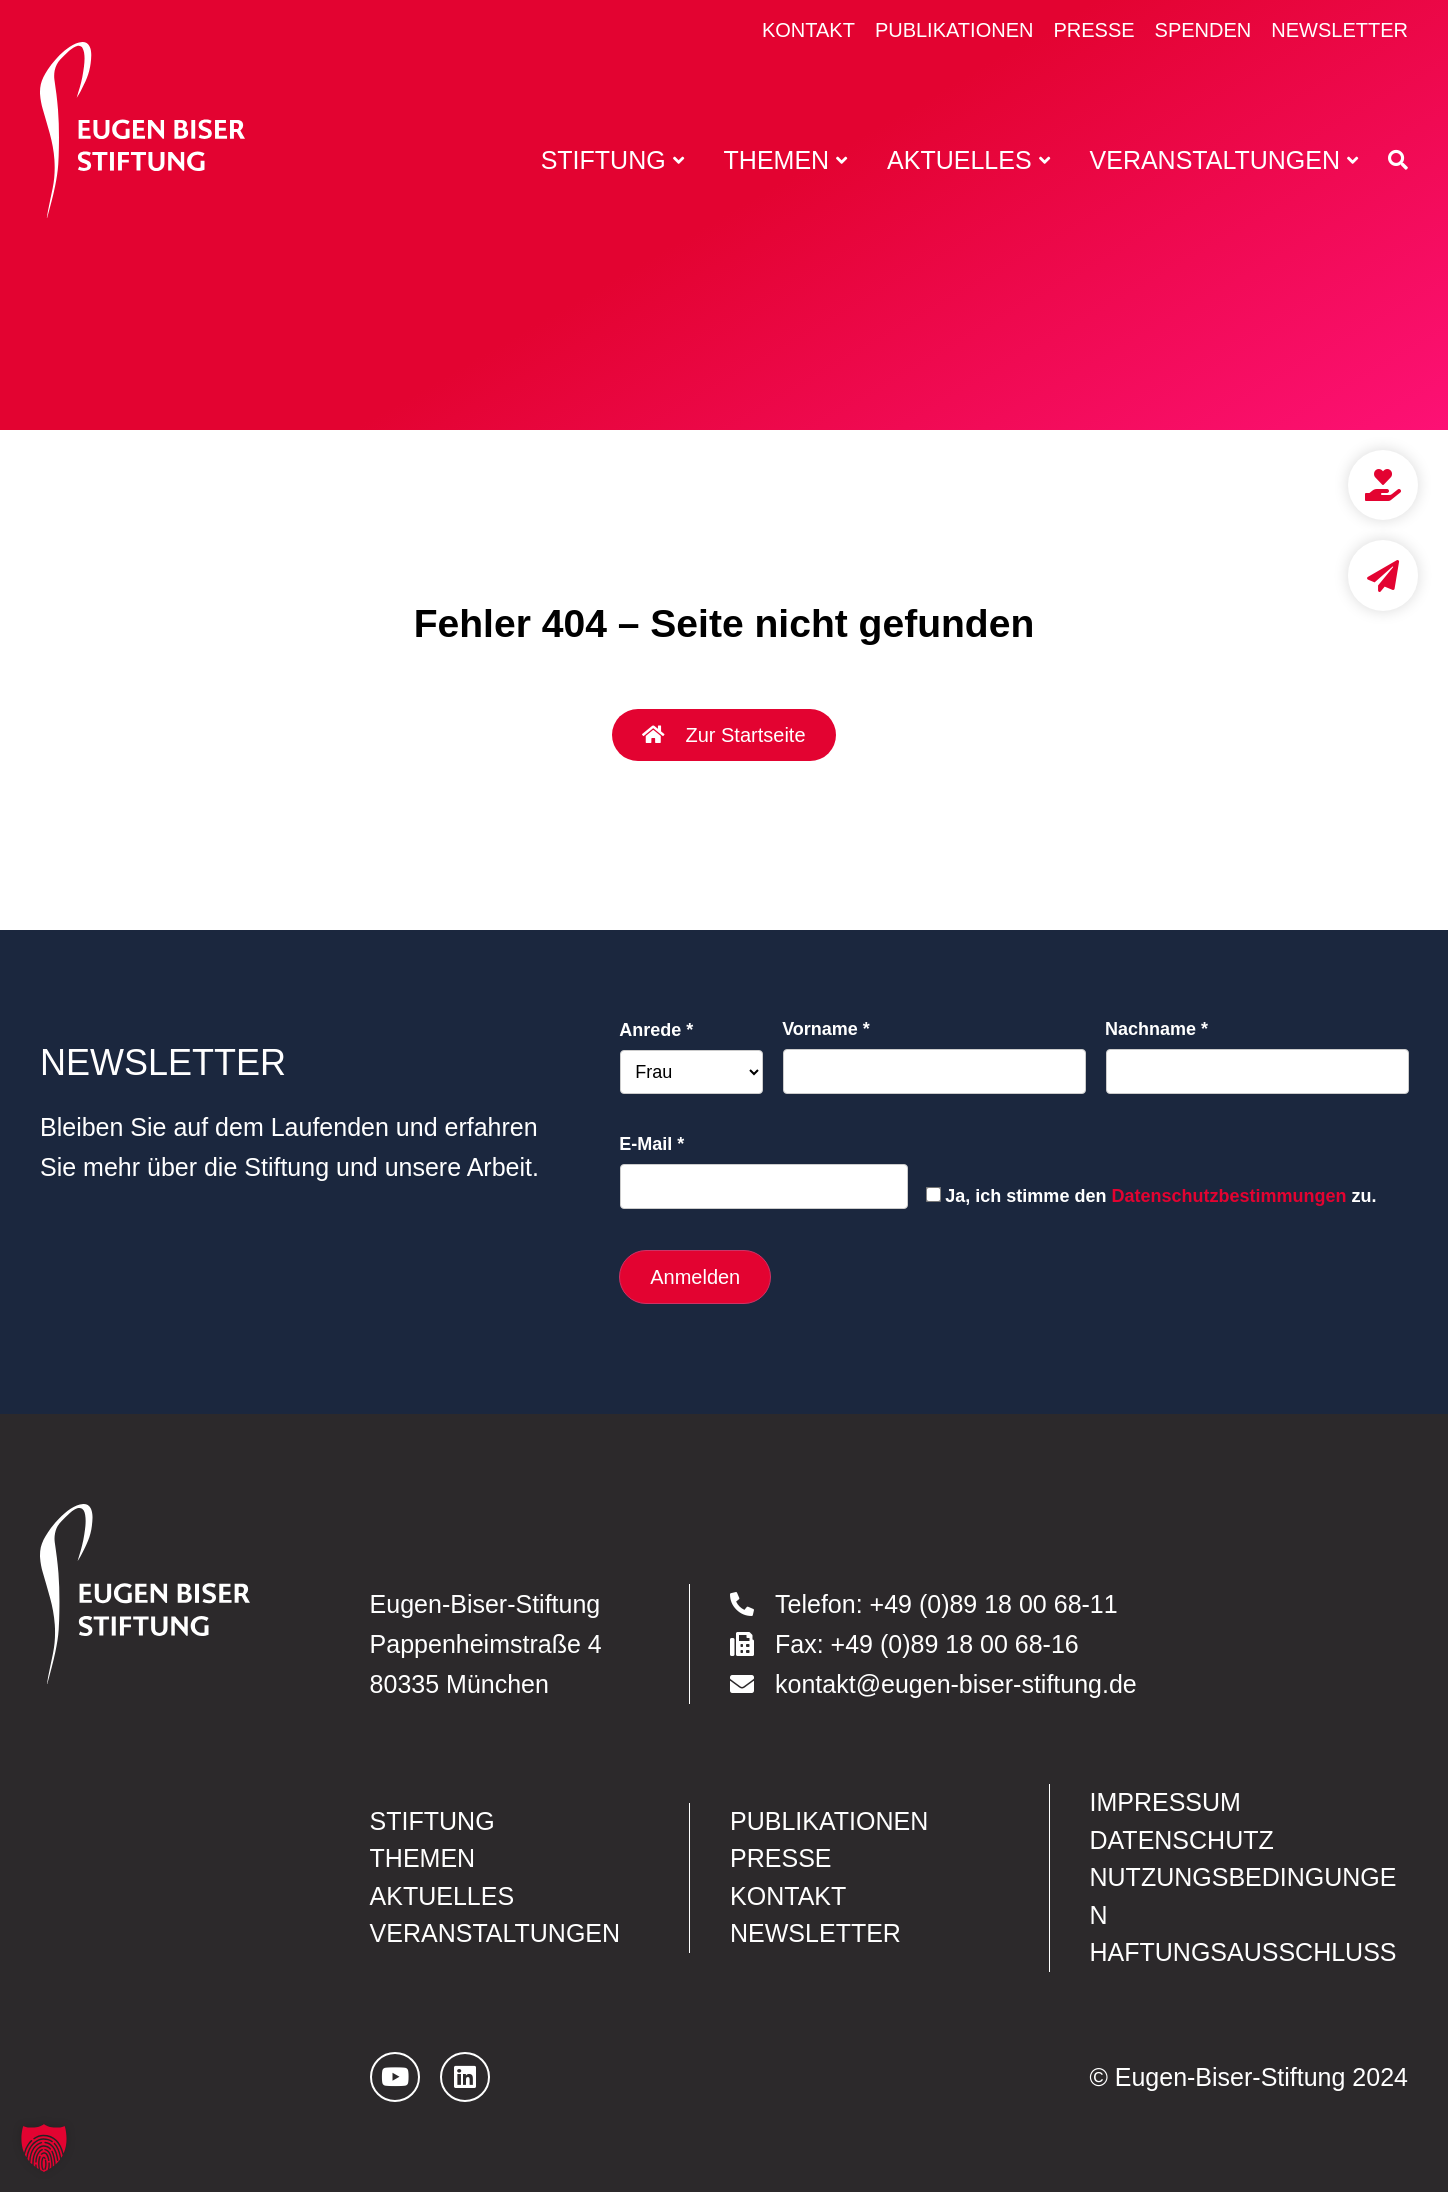  I want to click on Stiftung, so click(432, 1821).